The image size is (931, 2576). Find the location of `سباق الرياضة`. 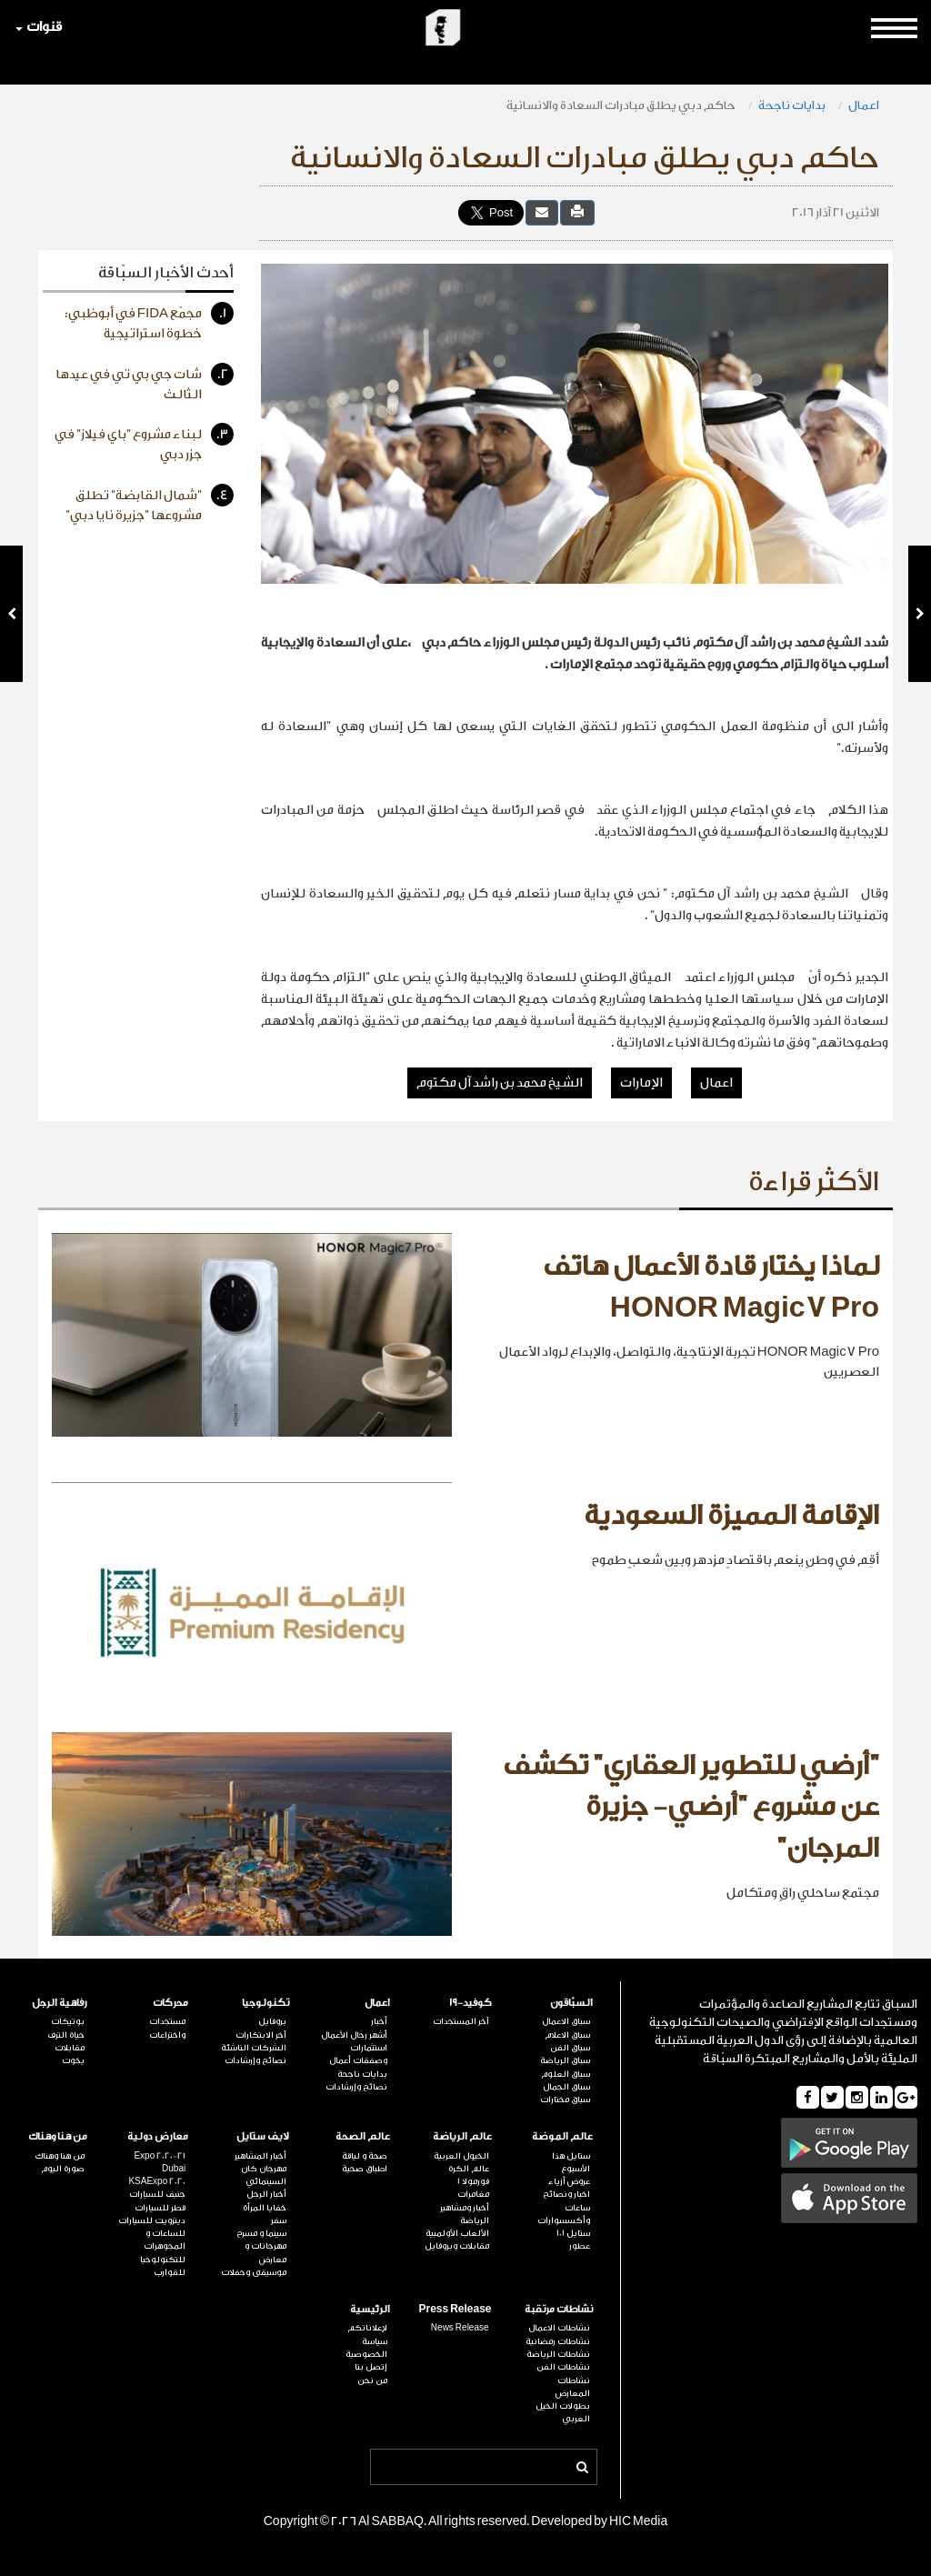

سباق الرياضة is located at coordinates (565, 2060).